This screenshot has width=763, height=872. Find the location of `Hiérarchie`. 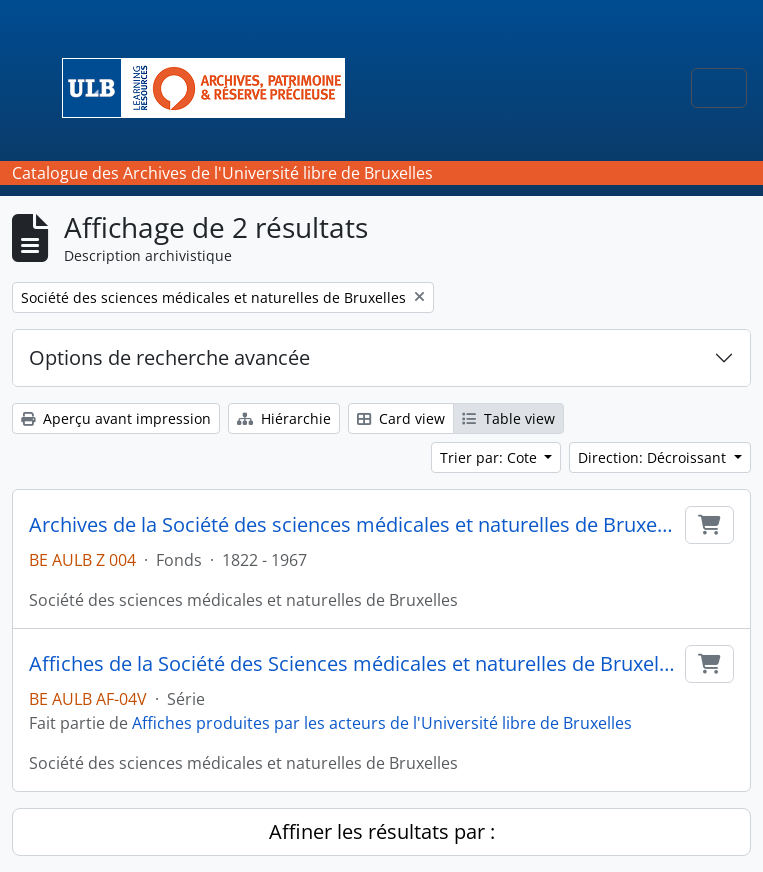

Hiérarchie is located at coordinates (284, 418).